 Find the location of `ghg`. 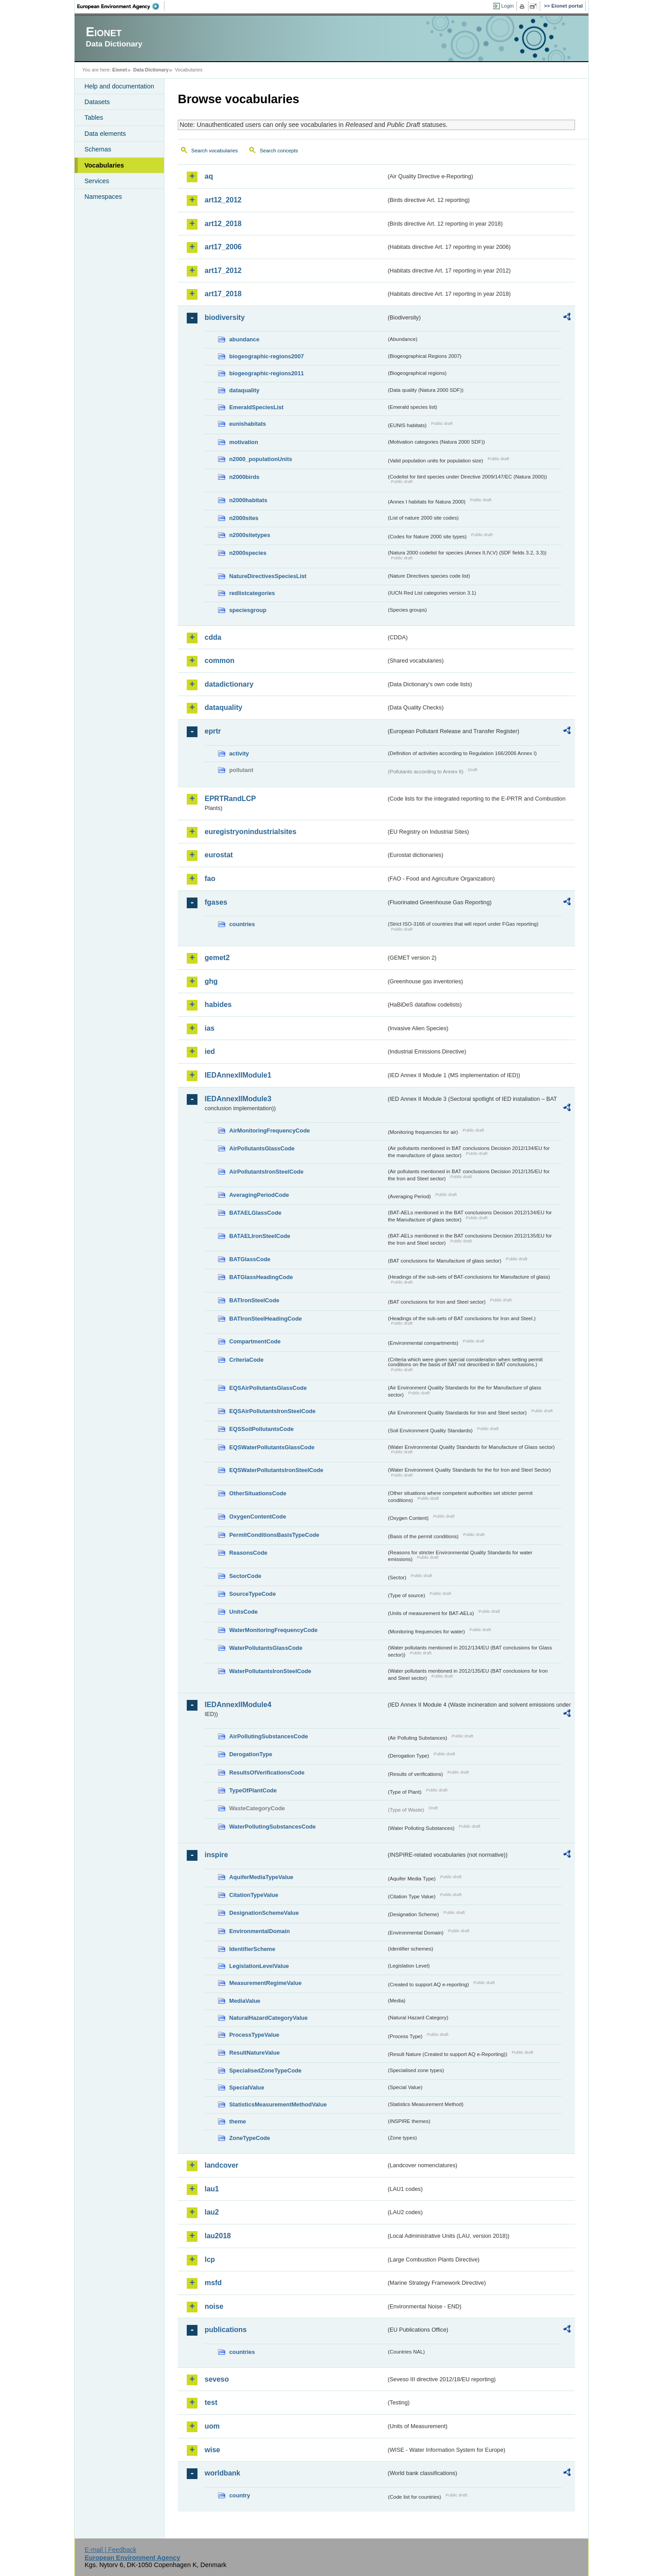

ghg is located at coordinates (211, 981).